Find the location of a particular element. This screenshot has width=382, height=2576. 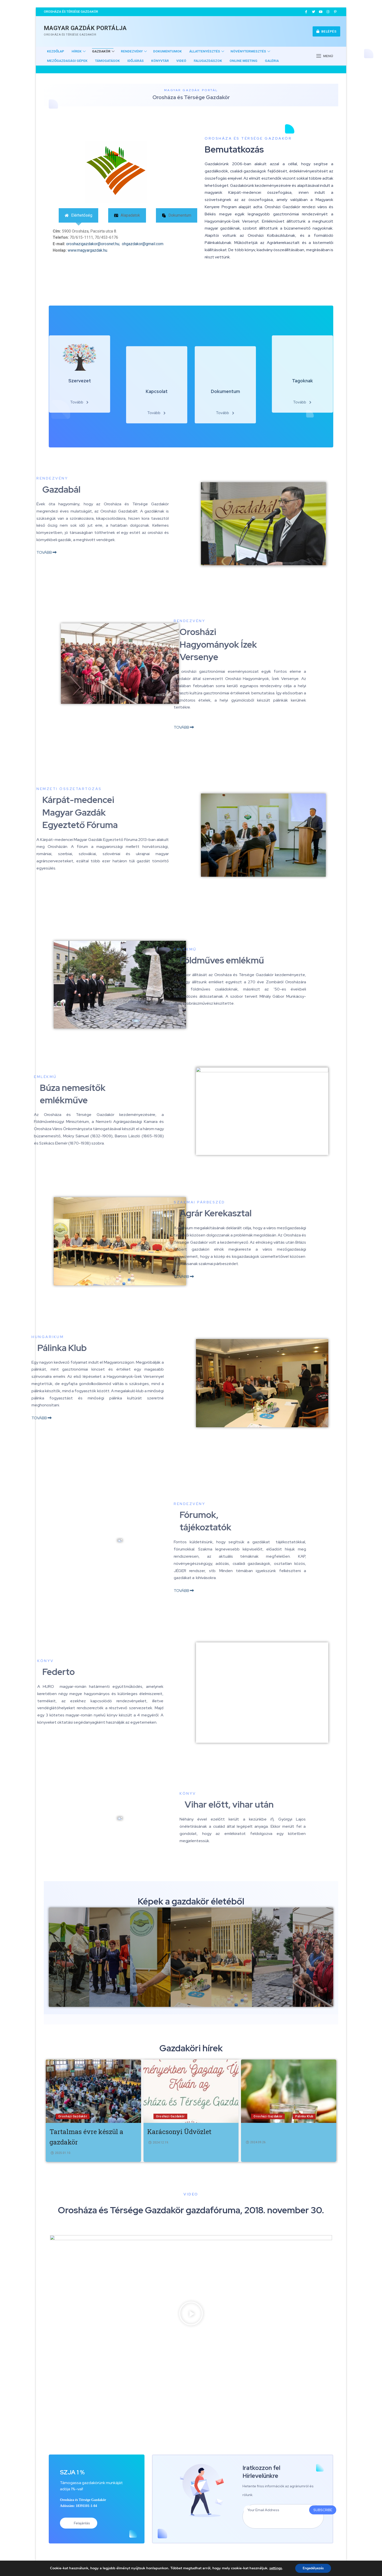

Magyar Gazdák Portálja is located at coordinates (85, 28).